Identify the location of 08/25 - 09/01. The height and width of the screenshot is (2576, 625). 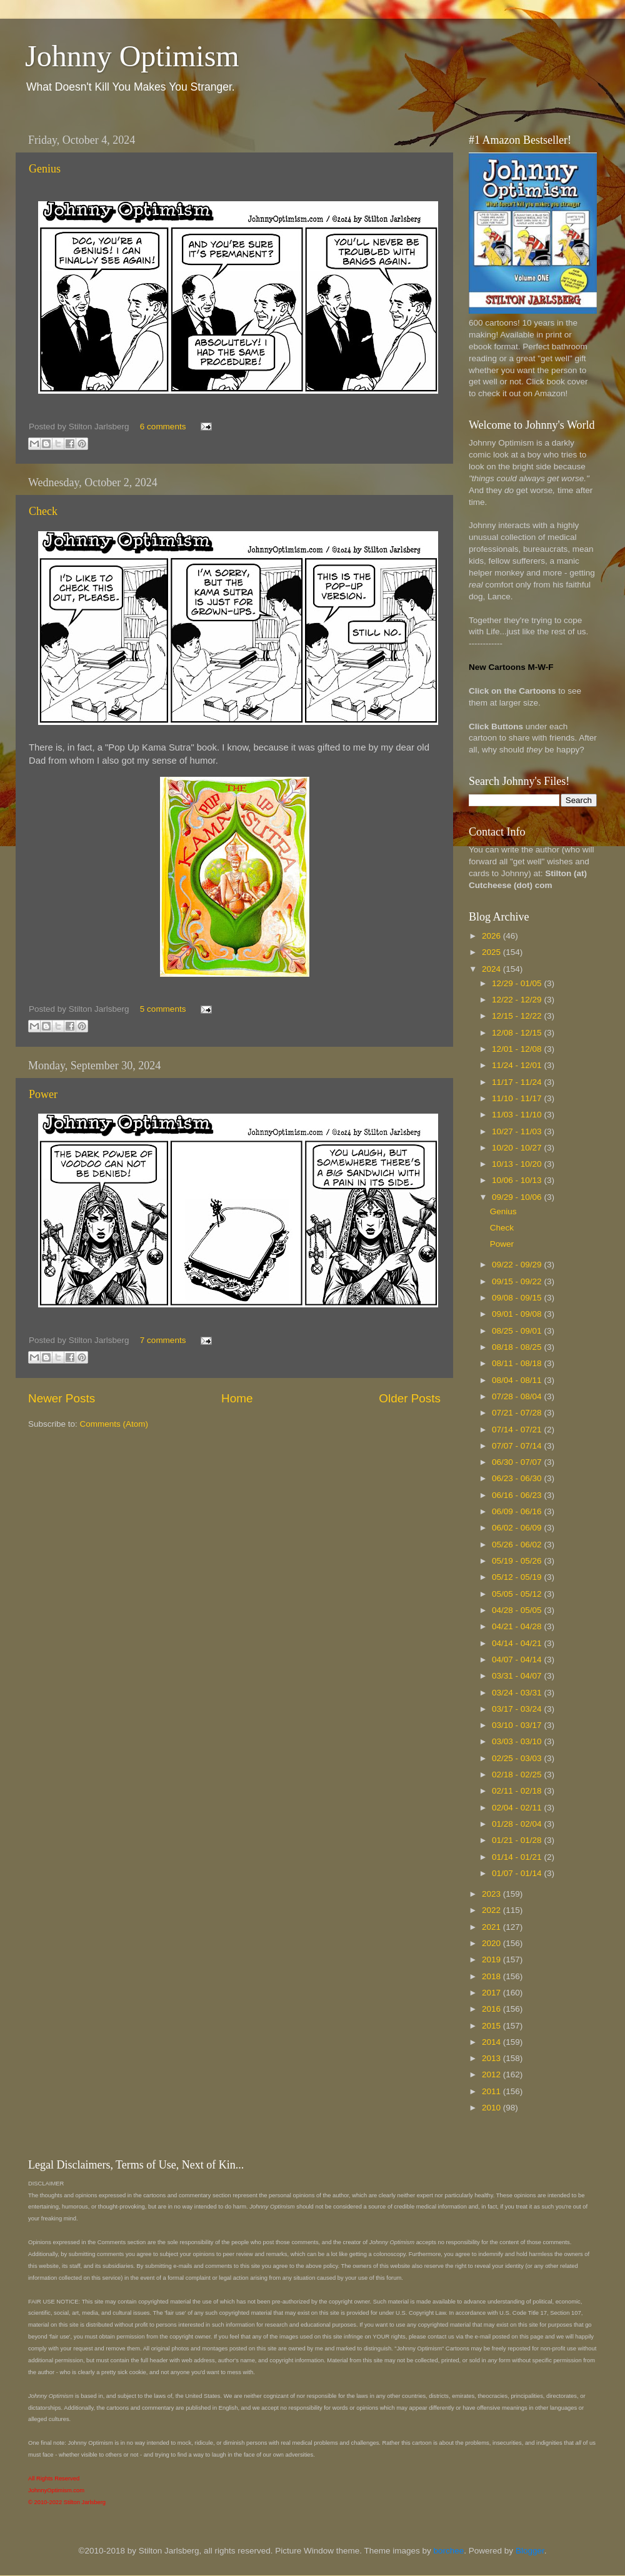
(518, 1330).